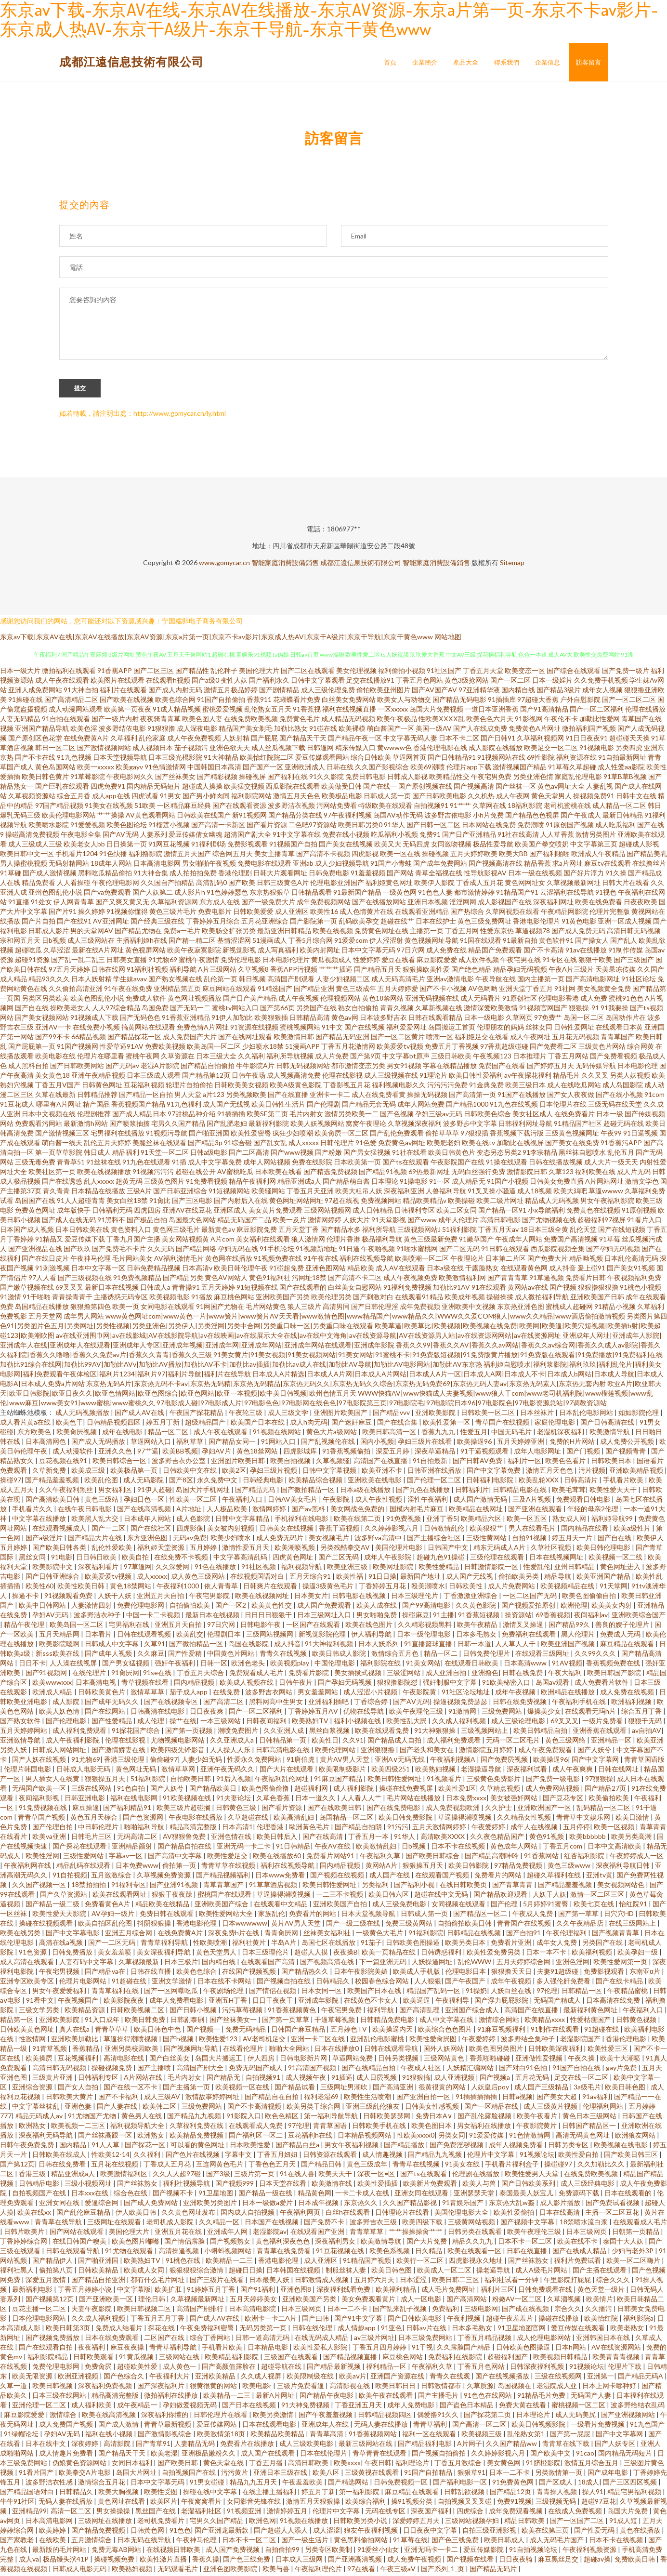  Describe the element at coordinates (290, 2051) in the screenshot. I see `啪啪大全网站` at that location.